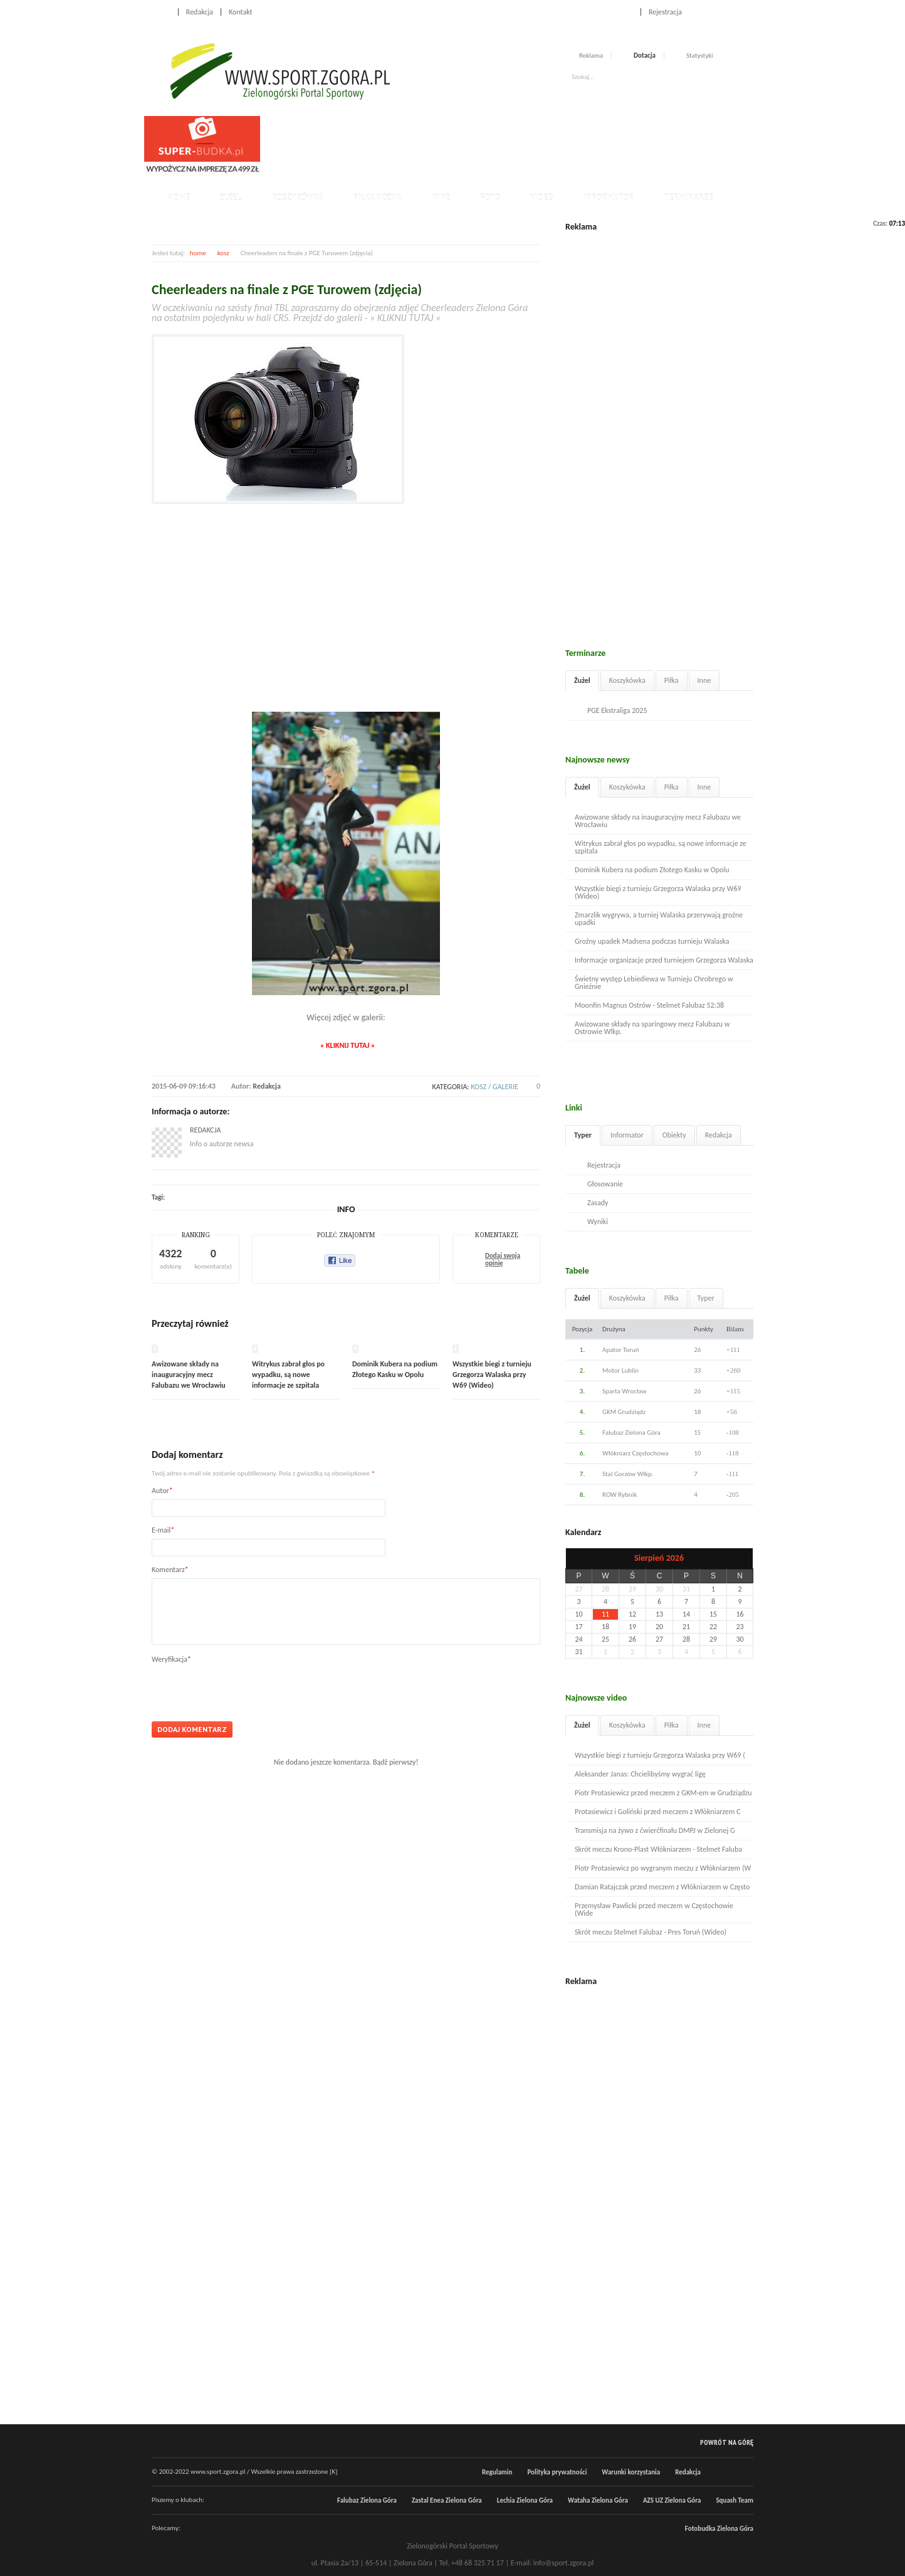 This screenshot has width=905, height=2576. What do you see at coordinates (672, 2500) in the screenshot?
I see `AZS UZ Zielona Góra` at bounding box center [672, 2500].